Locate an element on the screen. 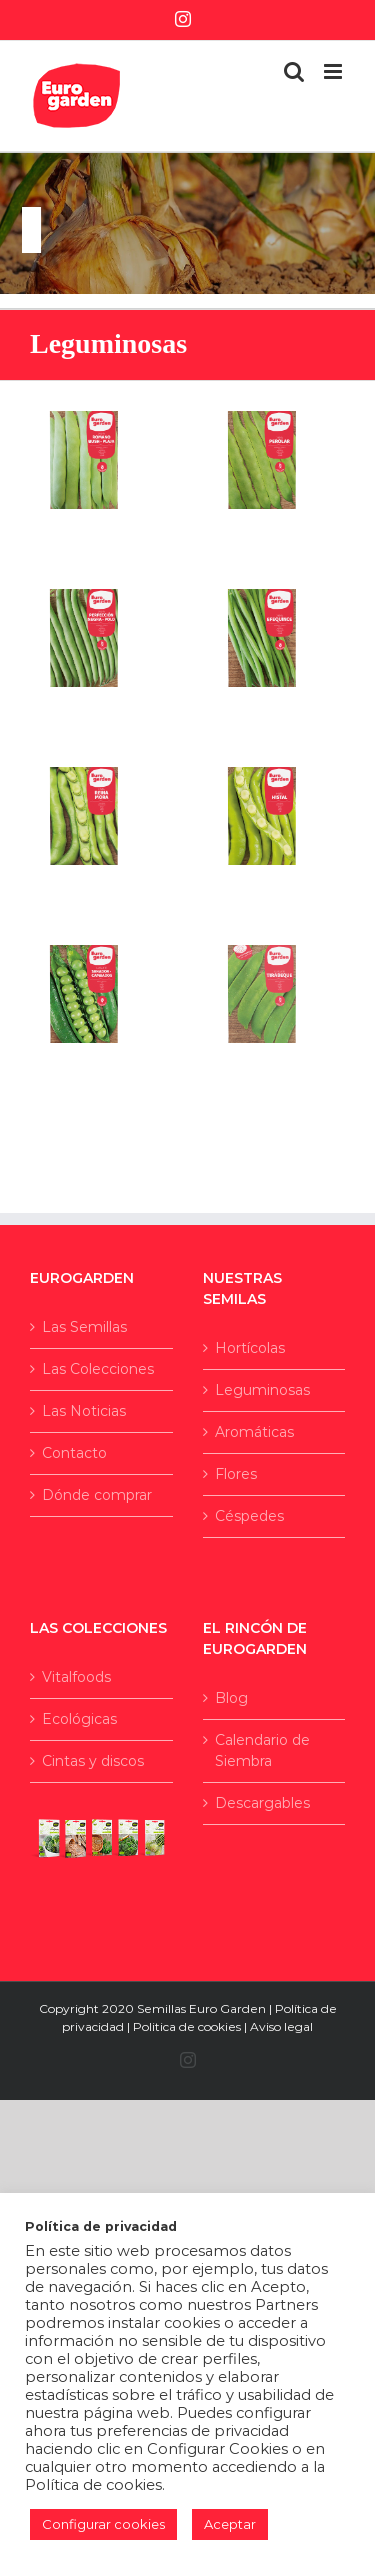 The width and height of the screenshot is (375, 2570). [Alternar menú móvil] is located at coordinates (334, 71).